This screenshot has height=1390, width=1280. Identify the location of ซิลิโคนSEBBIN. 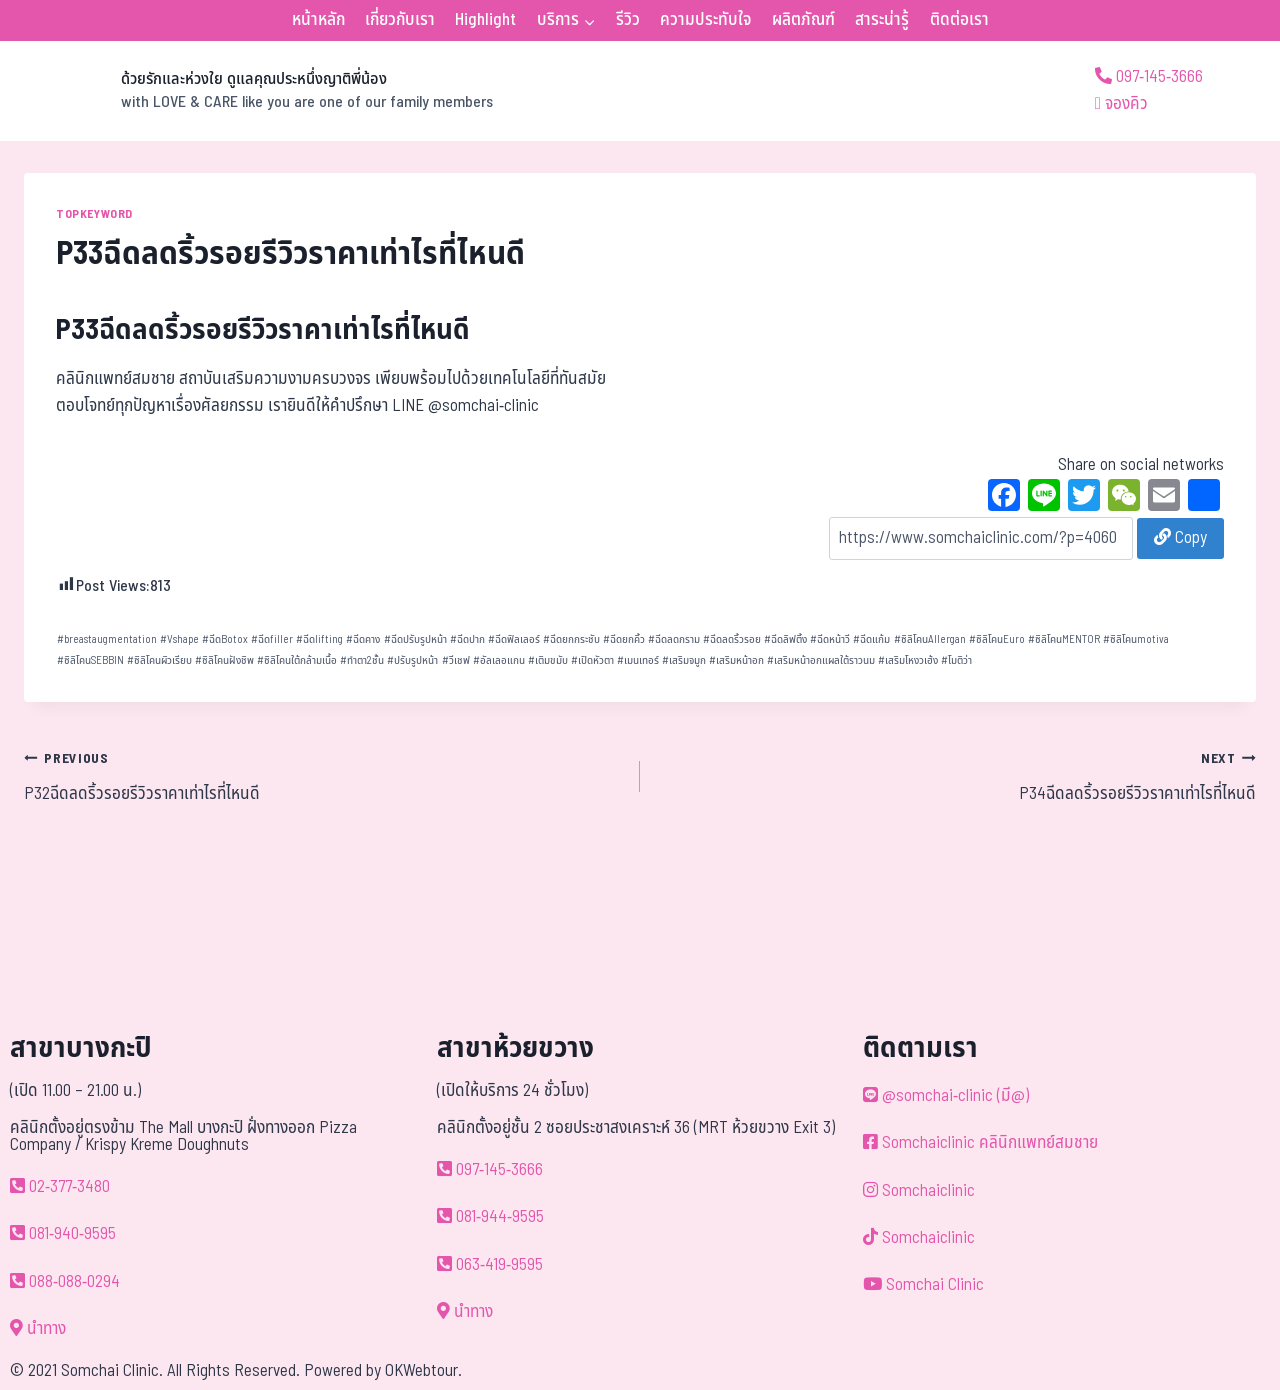
(90, 660).